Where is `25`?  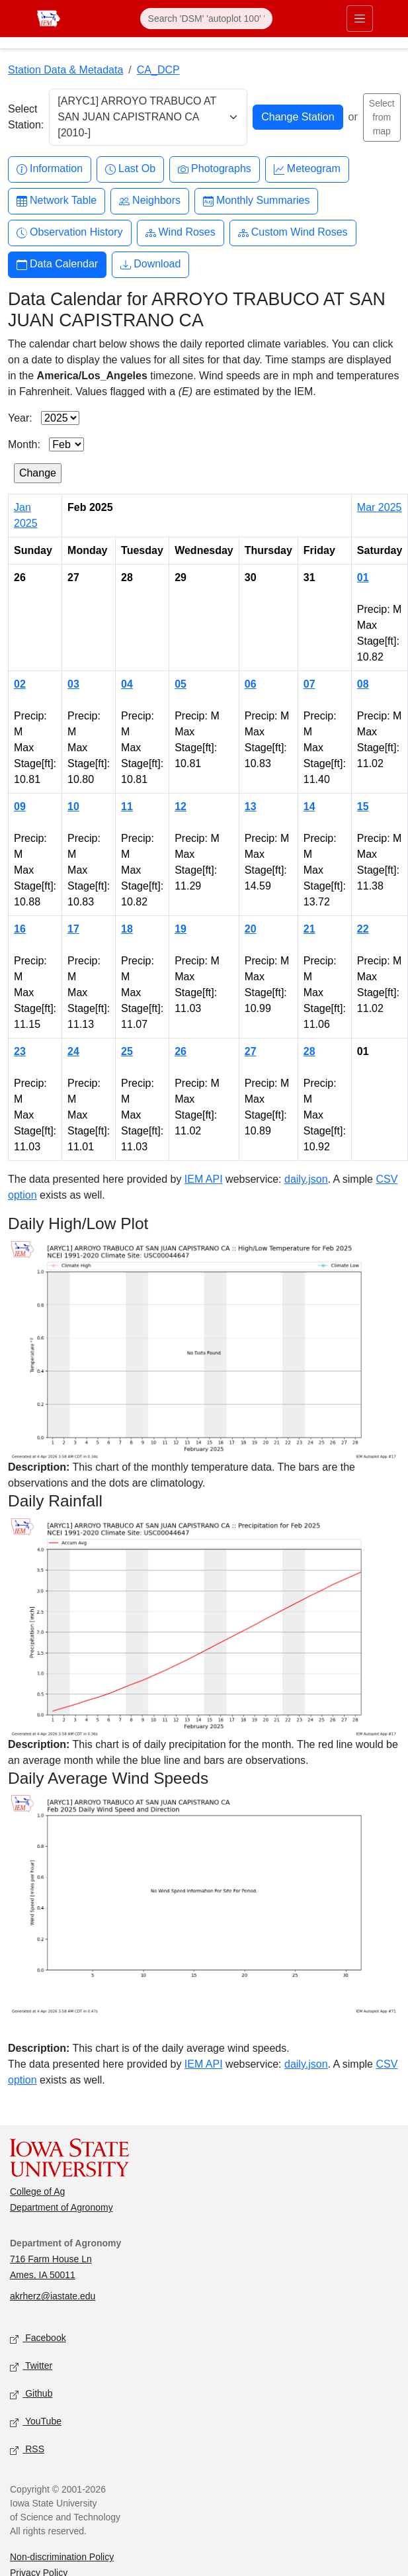
25 is located at coordinates (127, 1051).